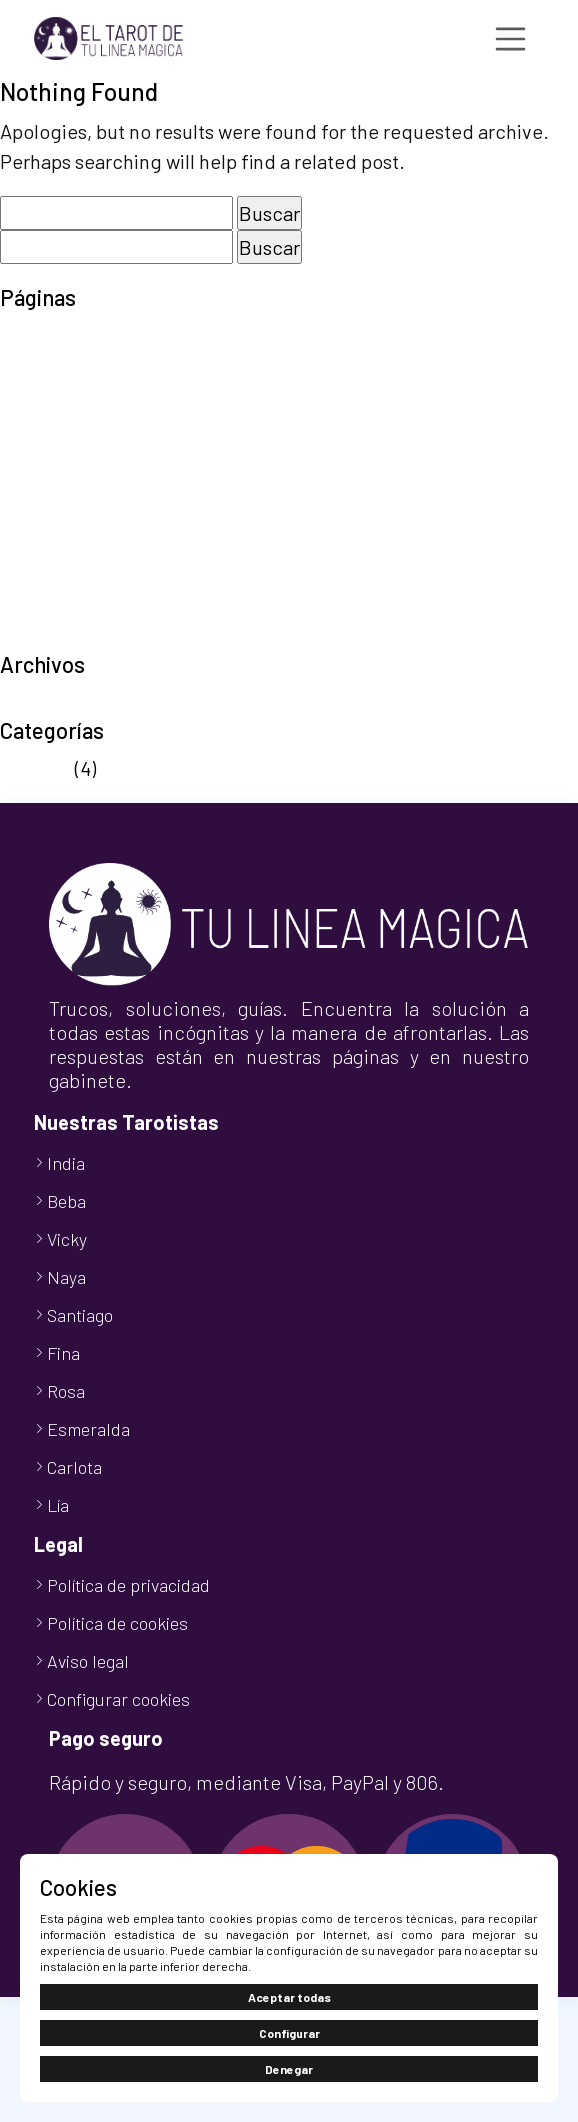 This screenshot has height=2122, width=578. I want to click on Nuestro Blog, so click(57, 456).